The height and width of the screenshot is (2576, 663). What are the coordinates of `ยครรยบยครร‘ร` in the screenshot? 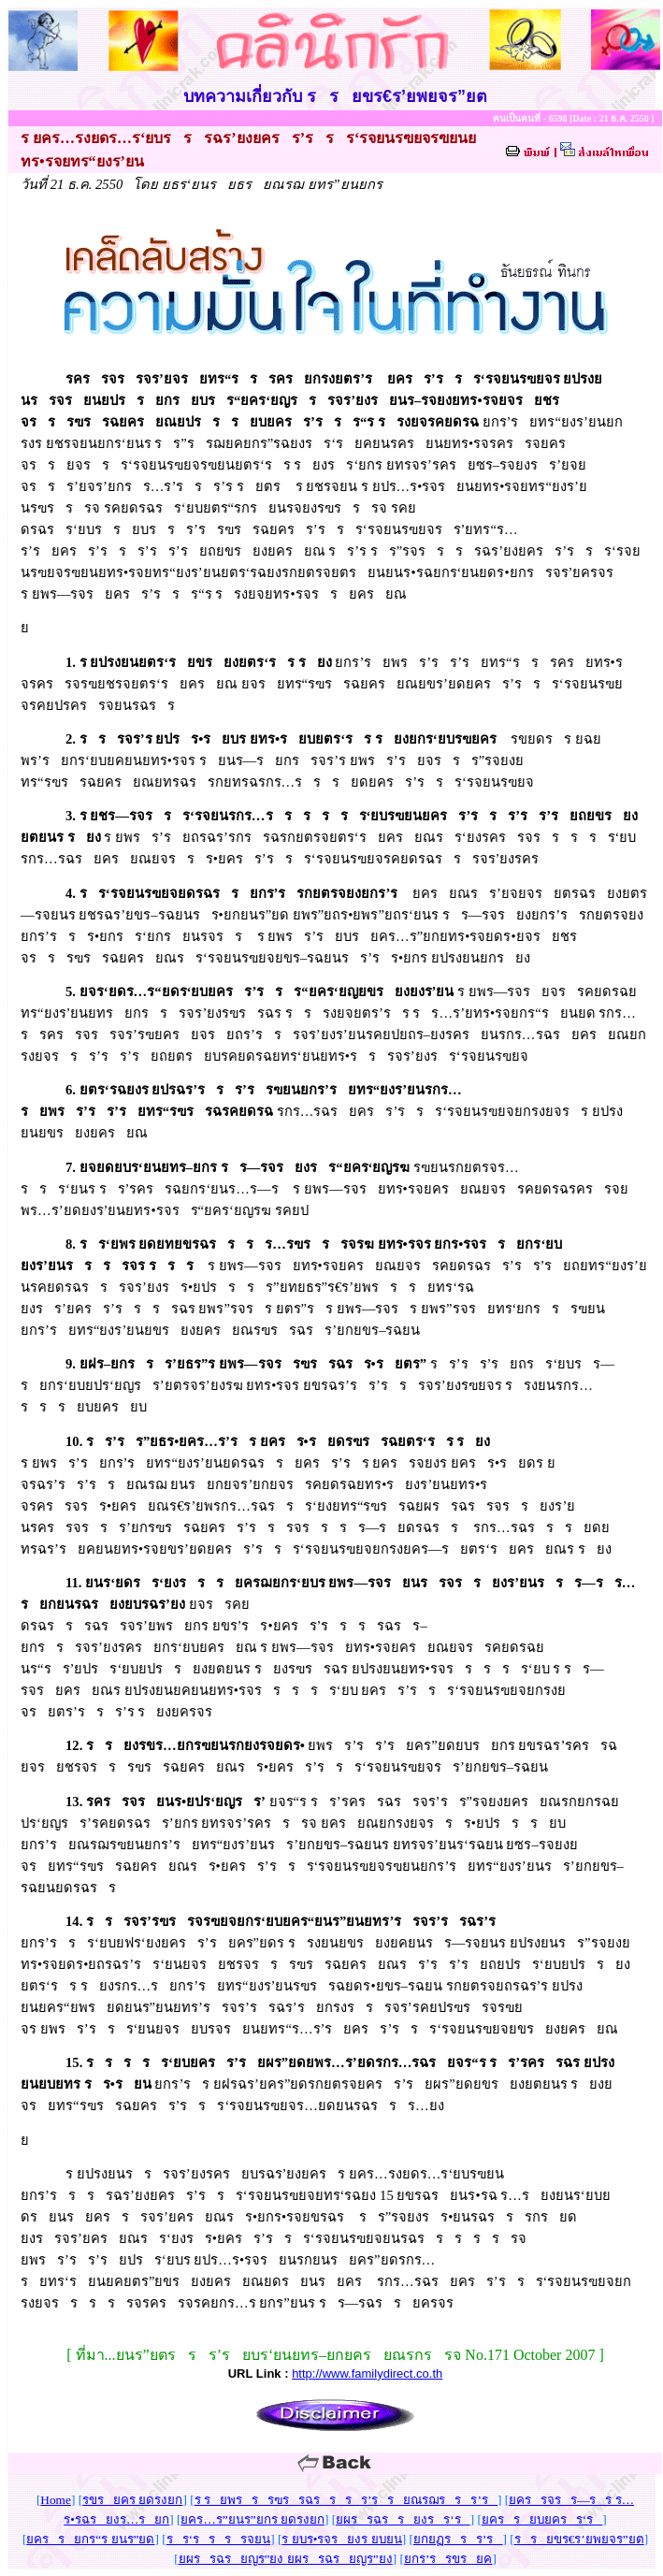 It's located at (542, 2519).